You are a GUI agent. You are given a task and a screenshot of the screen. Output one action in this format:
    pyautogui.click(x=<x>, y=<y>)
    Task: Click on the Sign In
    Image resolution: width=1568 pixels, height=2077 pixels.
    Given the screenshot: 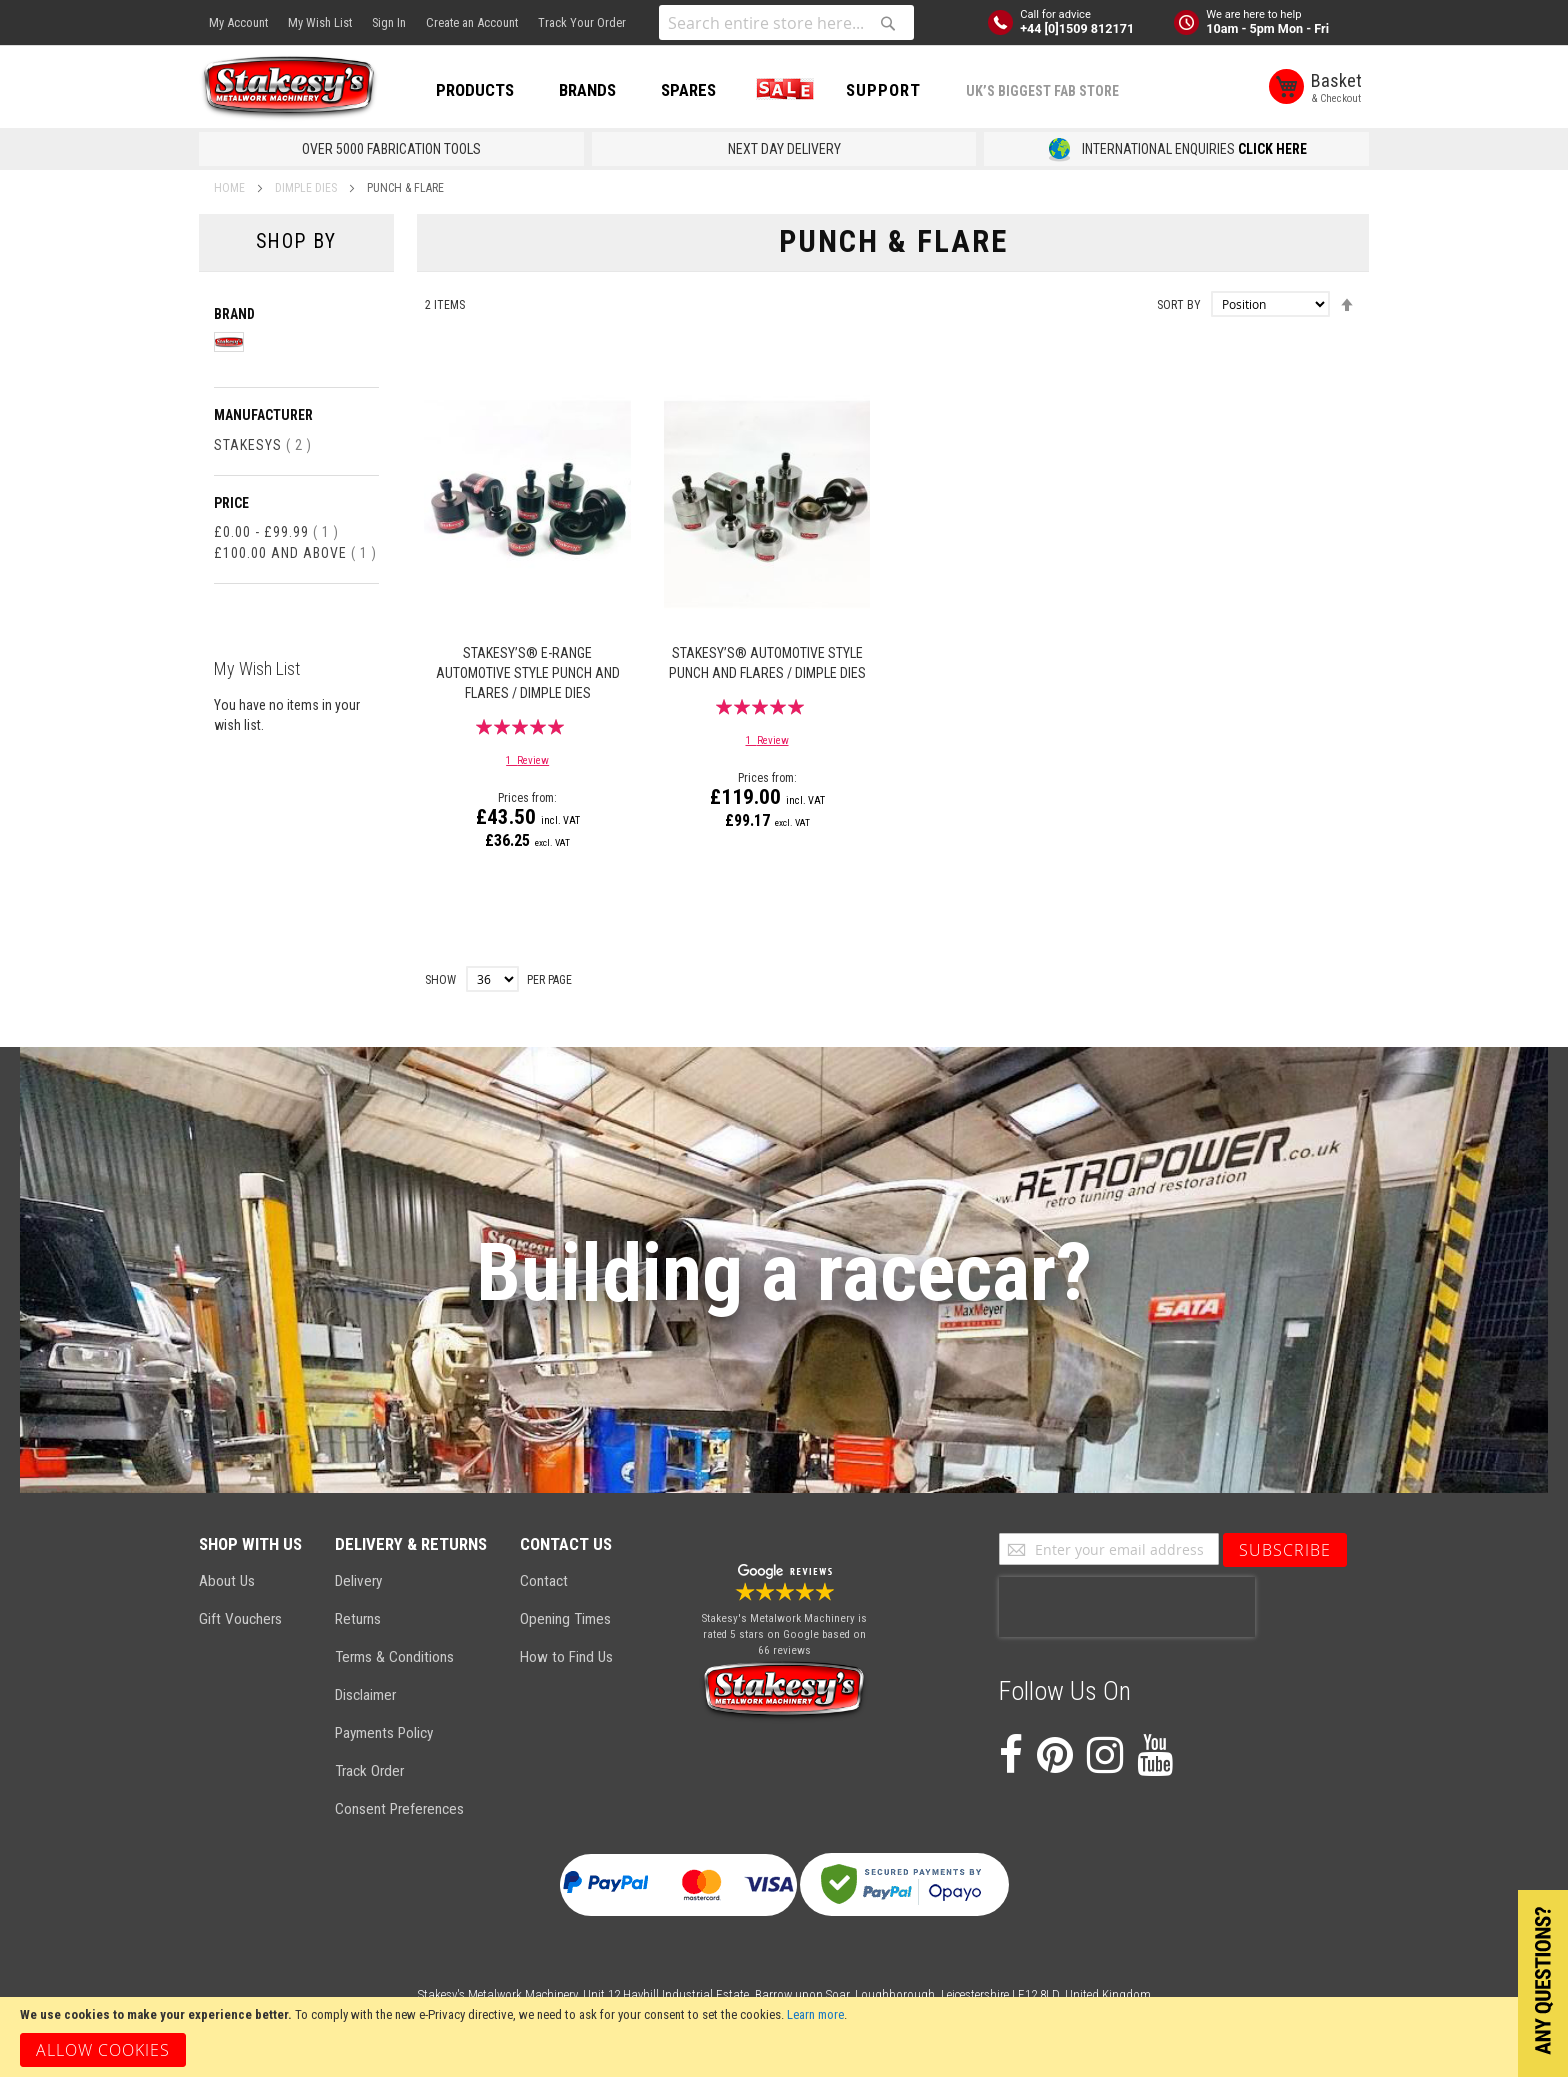 What is the action you would take?
    pyautogui.click(x=389, y=22)
    